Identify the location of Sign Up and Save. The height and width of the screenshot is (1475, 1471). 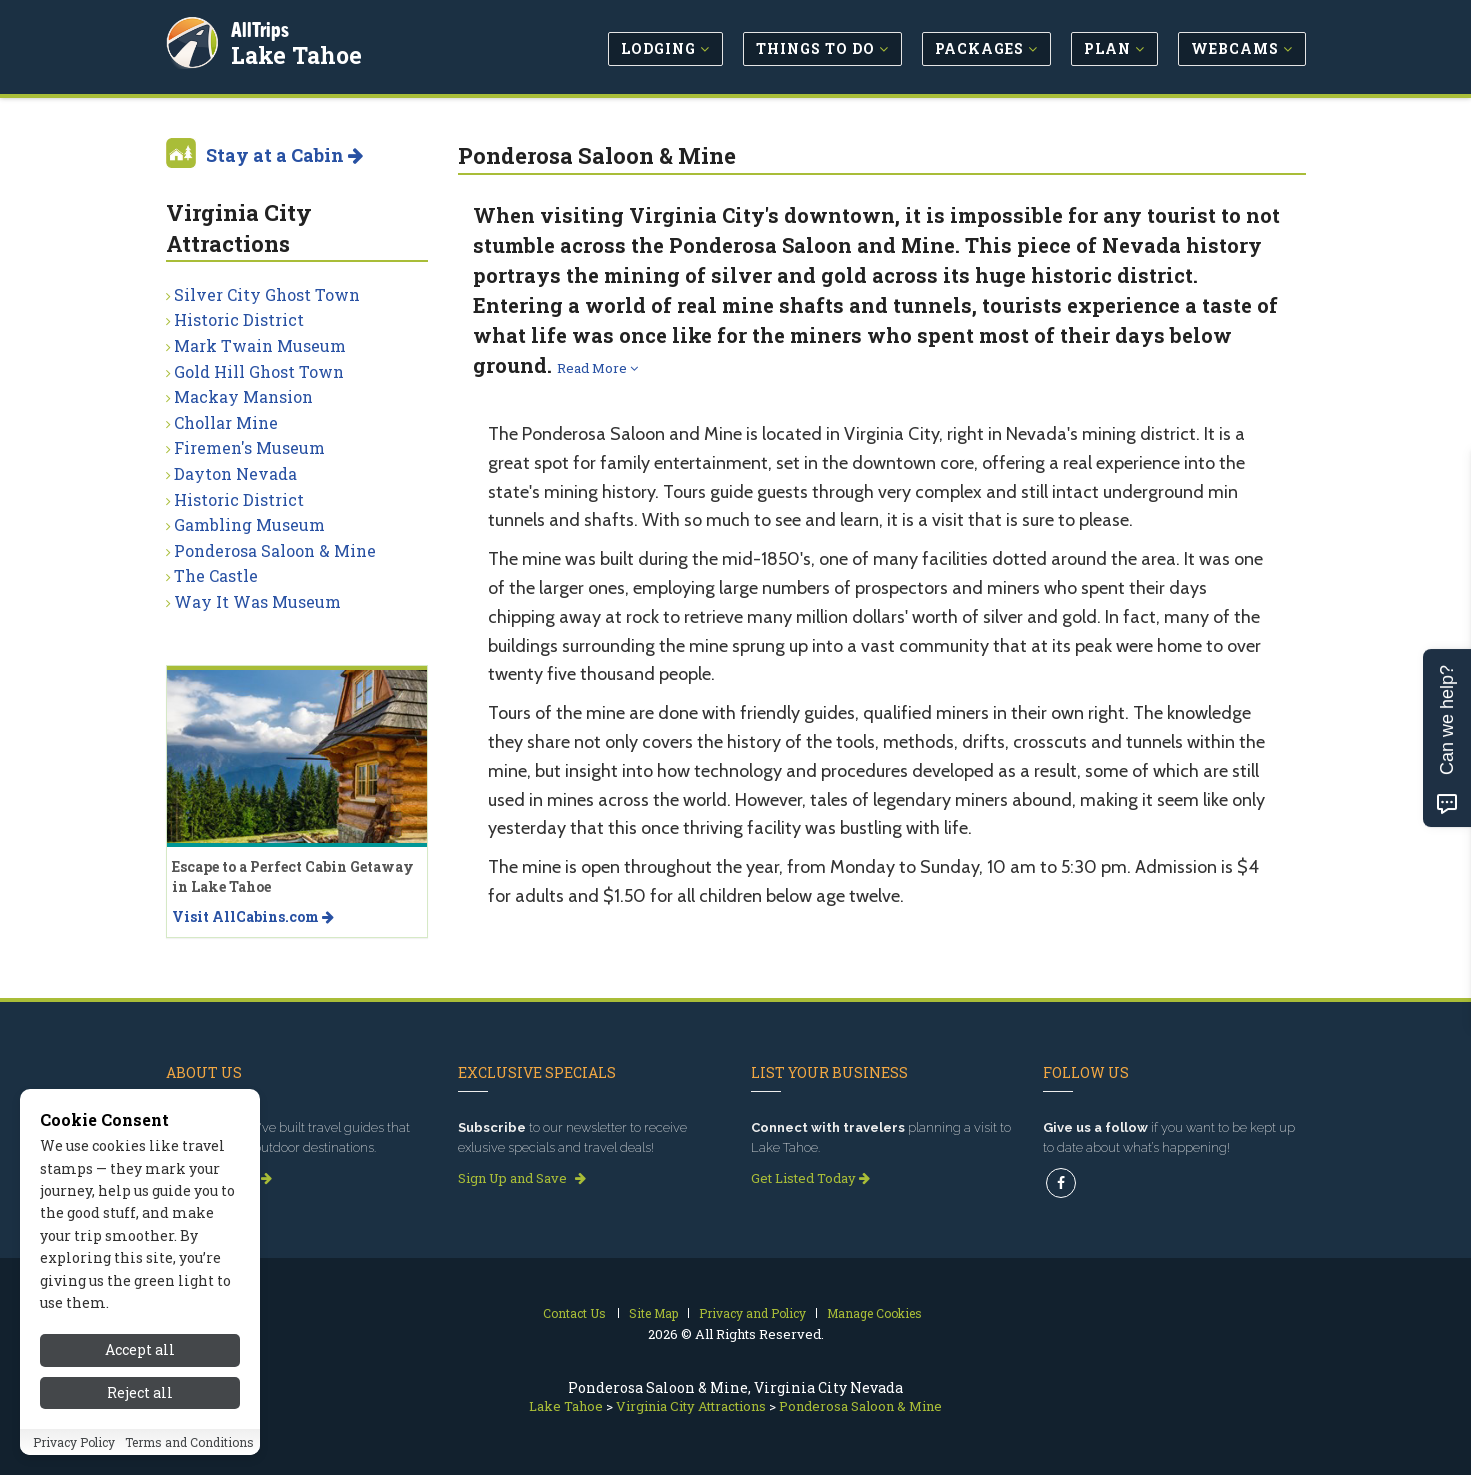
(522, 1178).